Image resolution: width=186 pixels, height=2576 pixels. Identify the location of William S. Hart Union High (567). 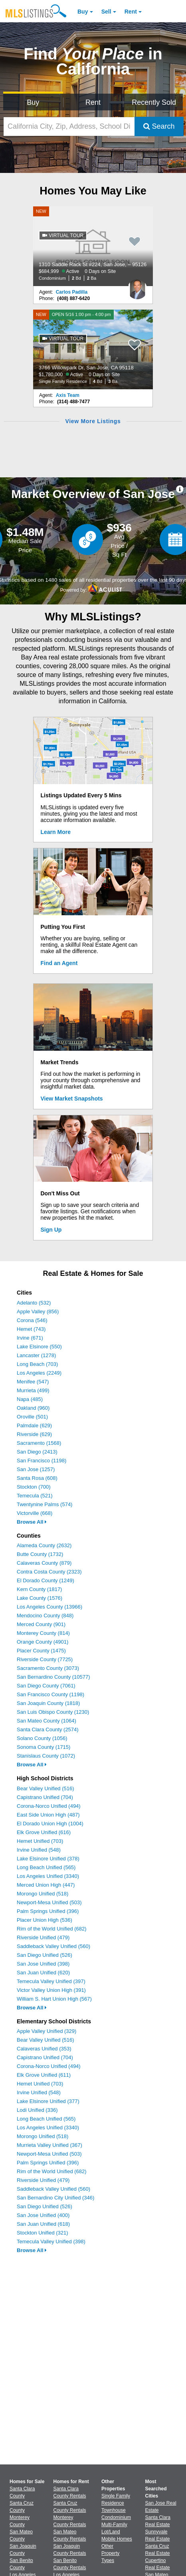
(54, 1999).